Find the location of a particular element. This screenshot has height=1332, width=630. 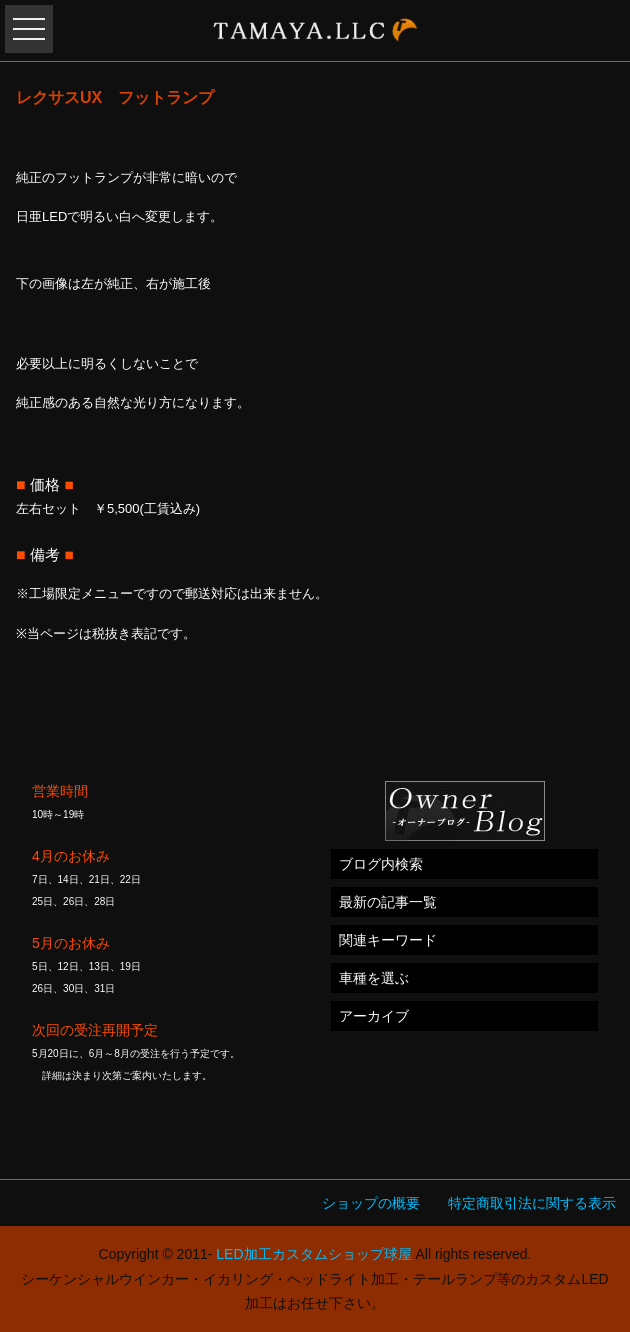

ブログ内検索 is located at coordinates (381, 864).